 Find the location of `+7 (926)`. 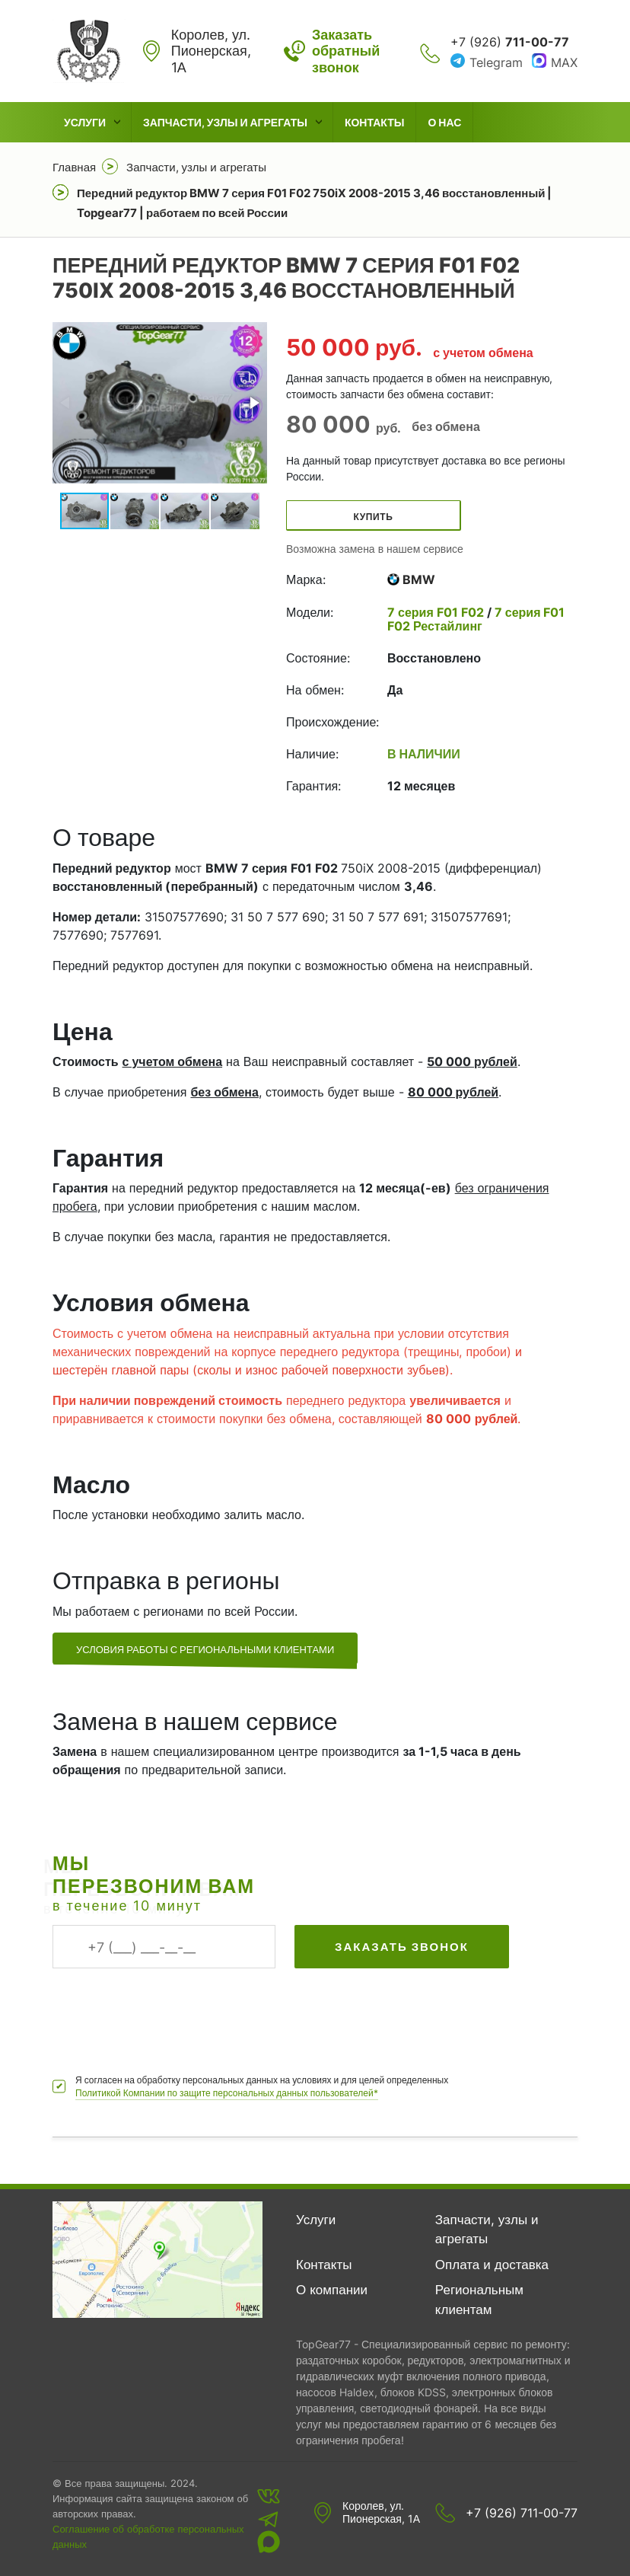

+7 (926) is located at coordinates (509, 41).